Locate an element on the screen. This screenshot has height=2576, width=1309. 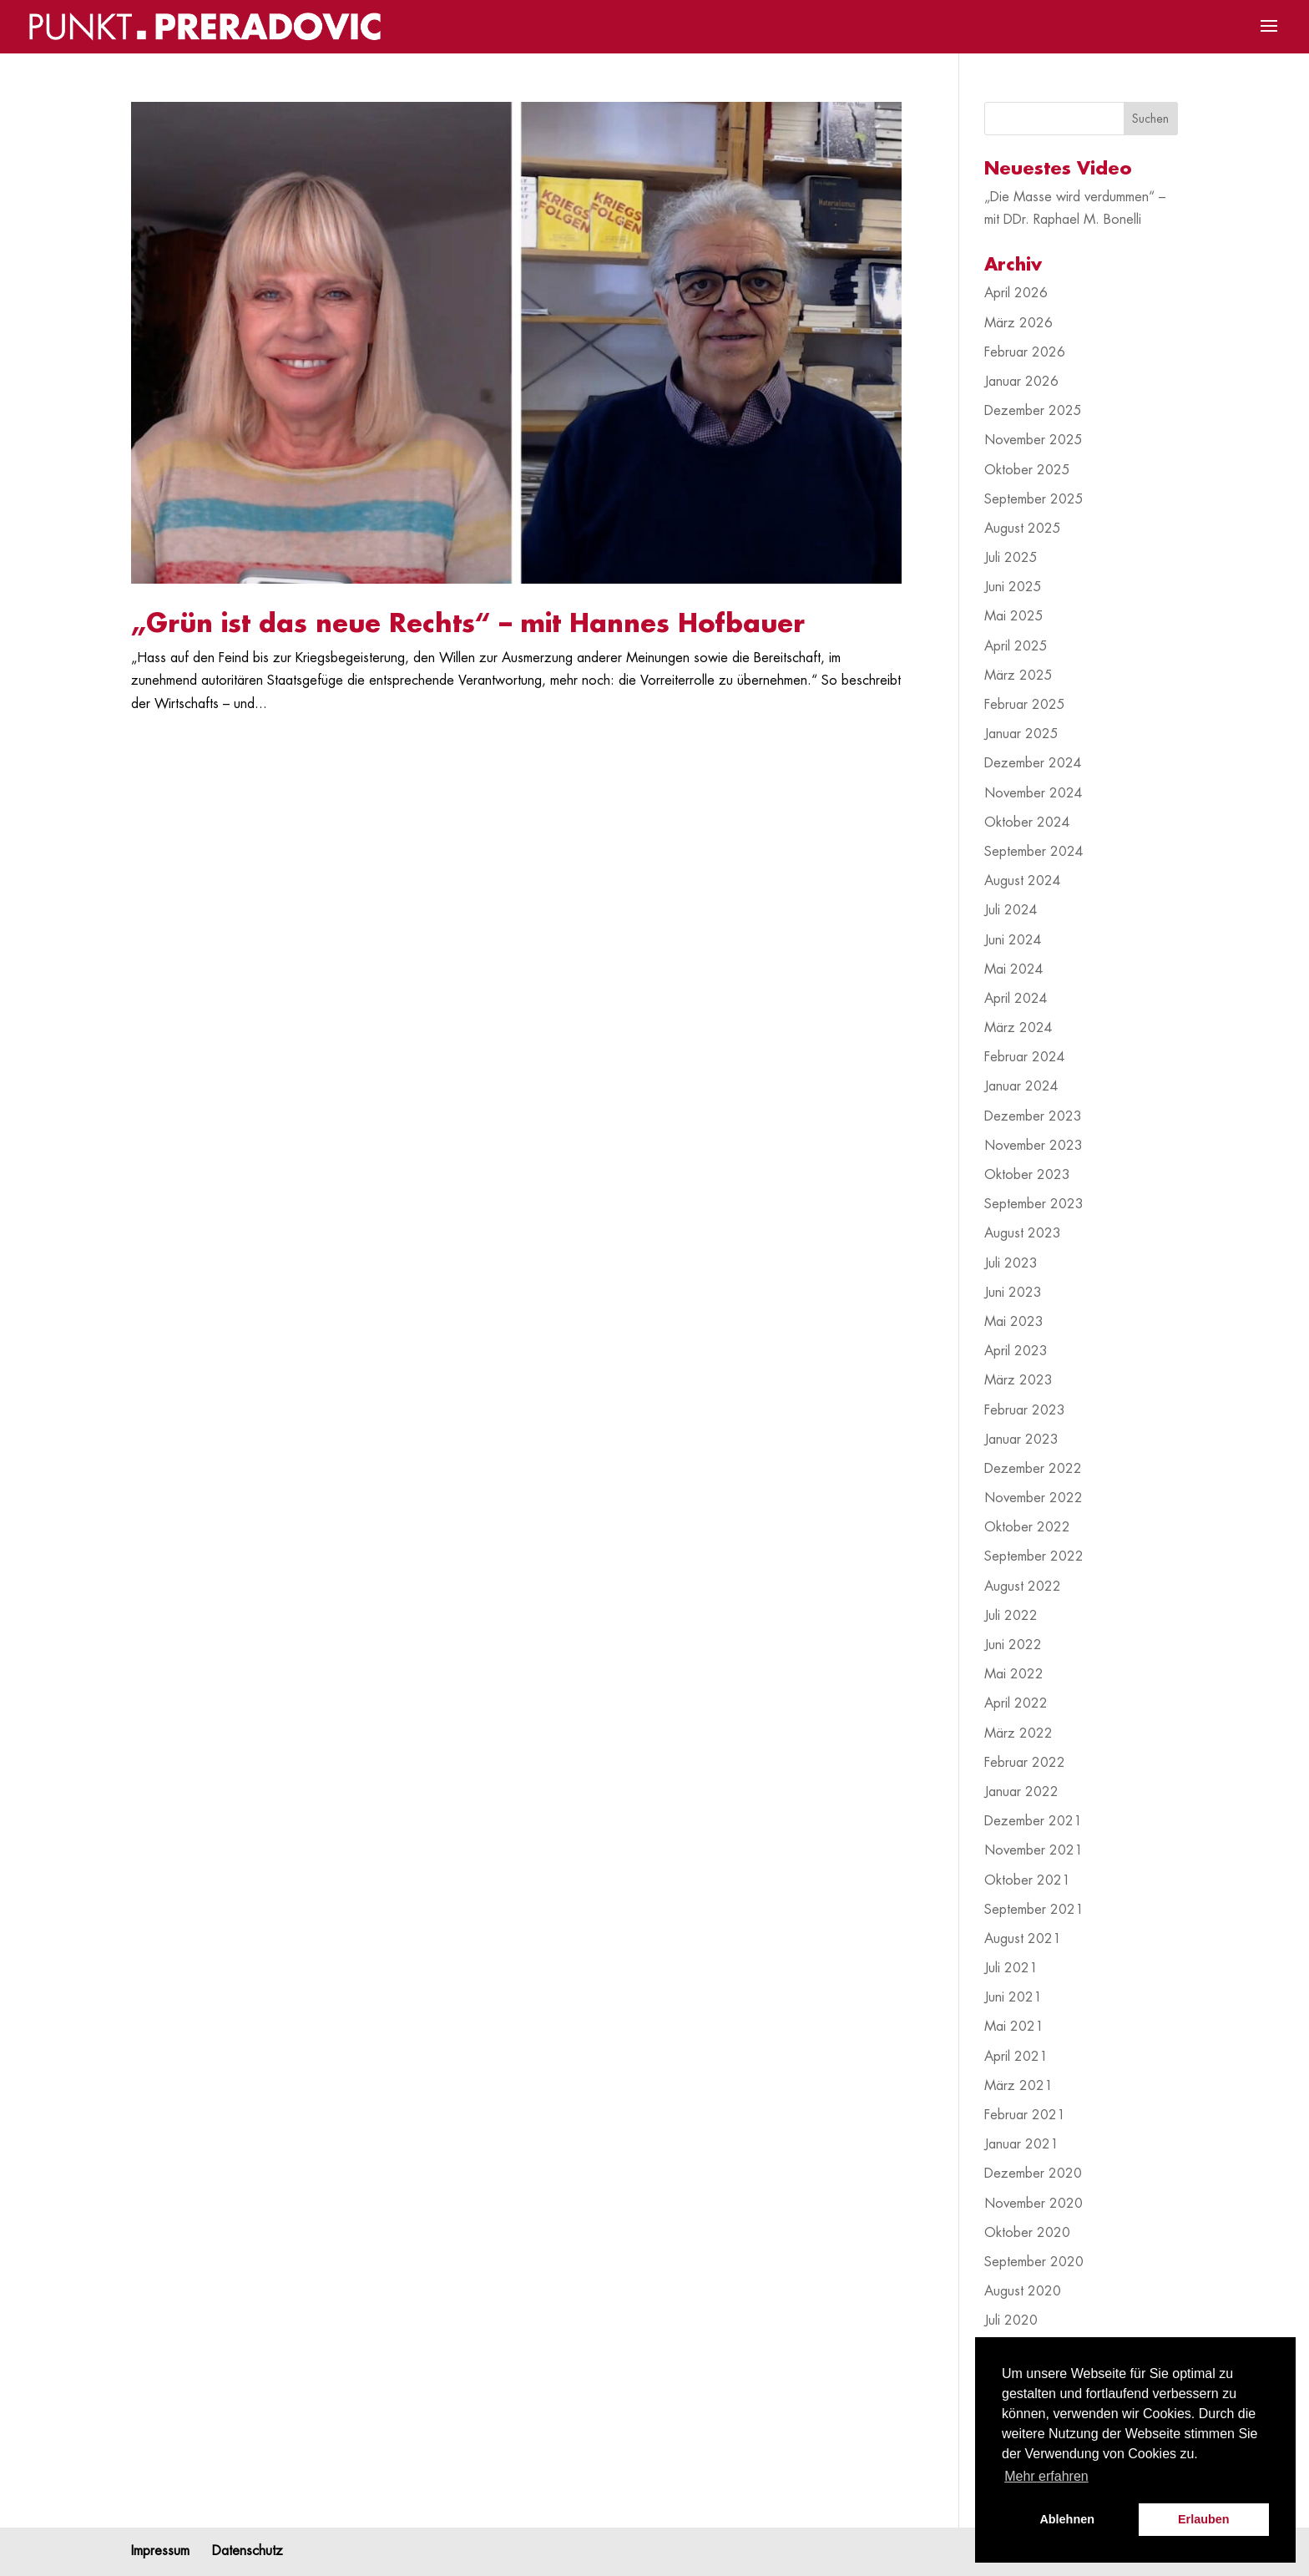
Juni 2021 is located at coordinates (1013, 1997).